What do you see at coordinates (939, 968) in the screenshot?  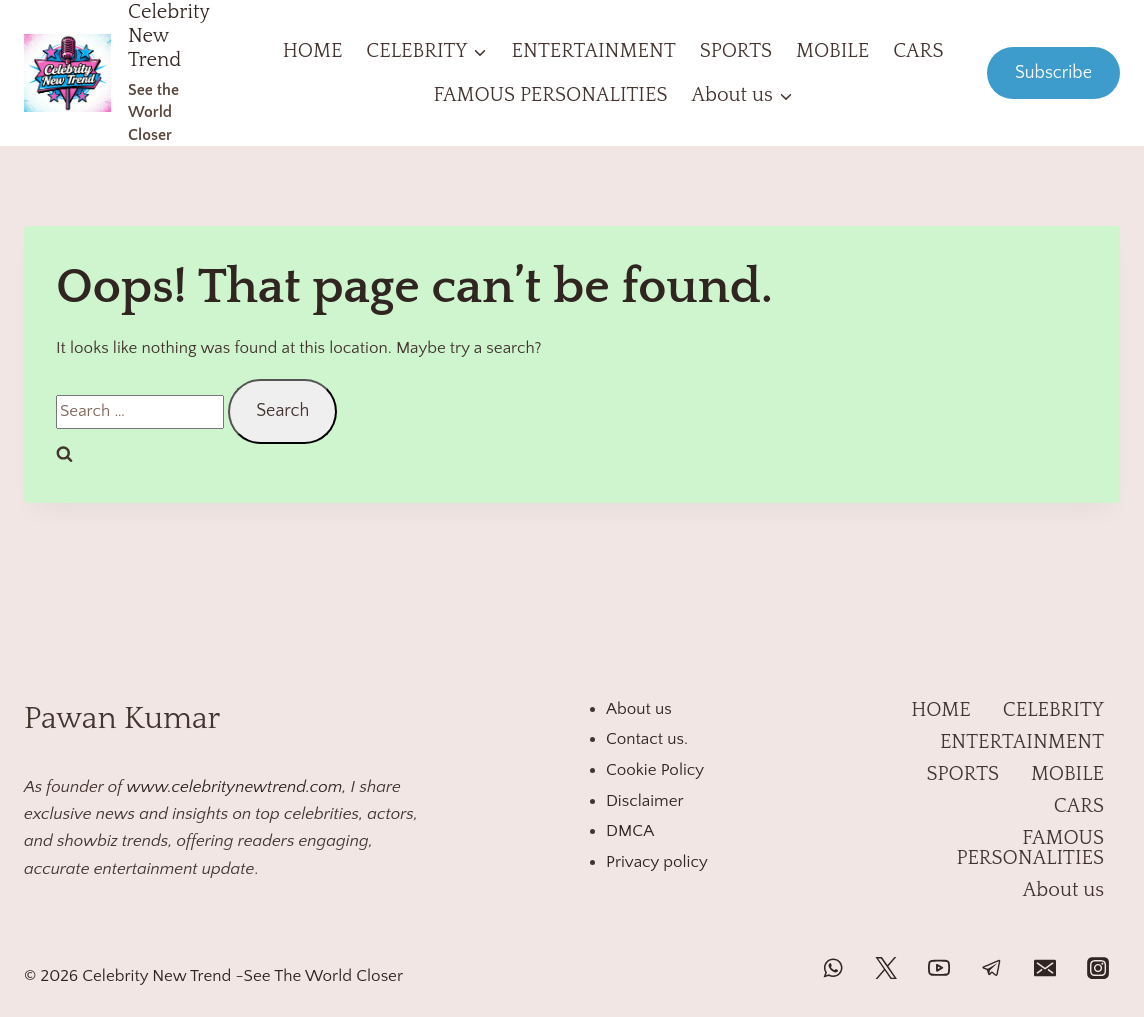 I see `[YouTube]` at bounding box center [939, 968].